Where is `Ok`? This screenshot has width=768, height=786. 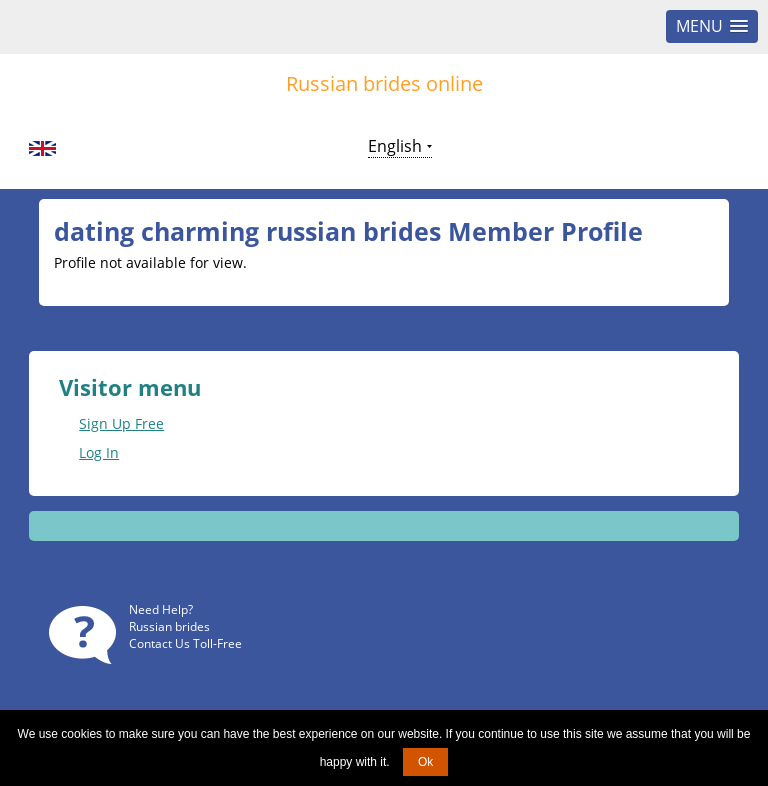 Ok is located at coordinates (425, 762).